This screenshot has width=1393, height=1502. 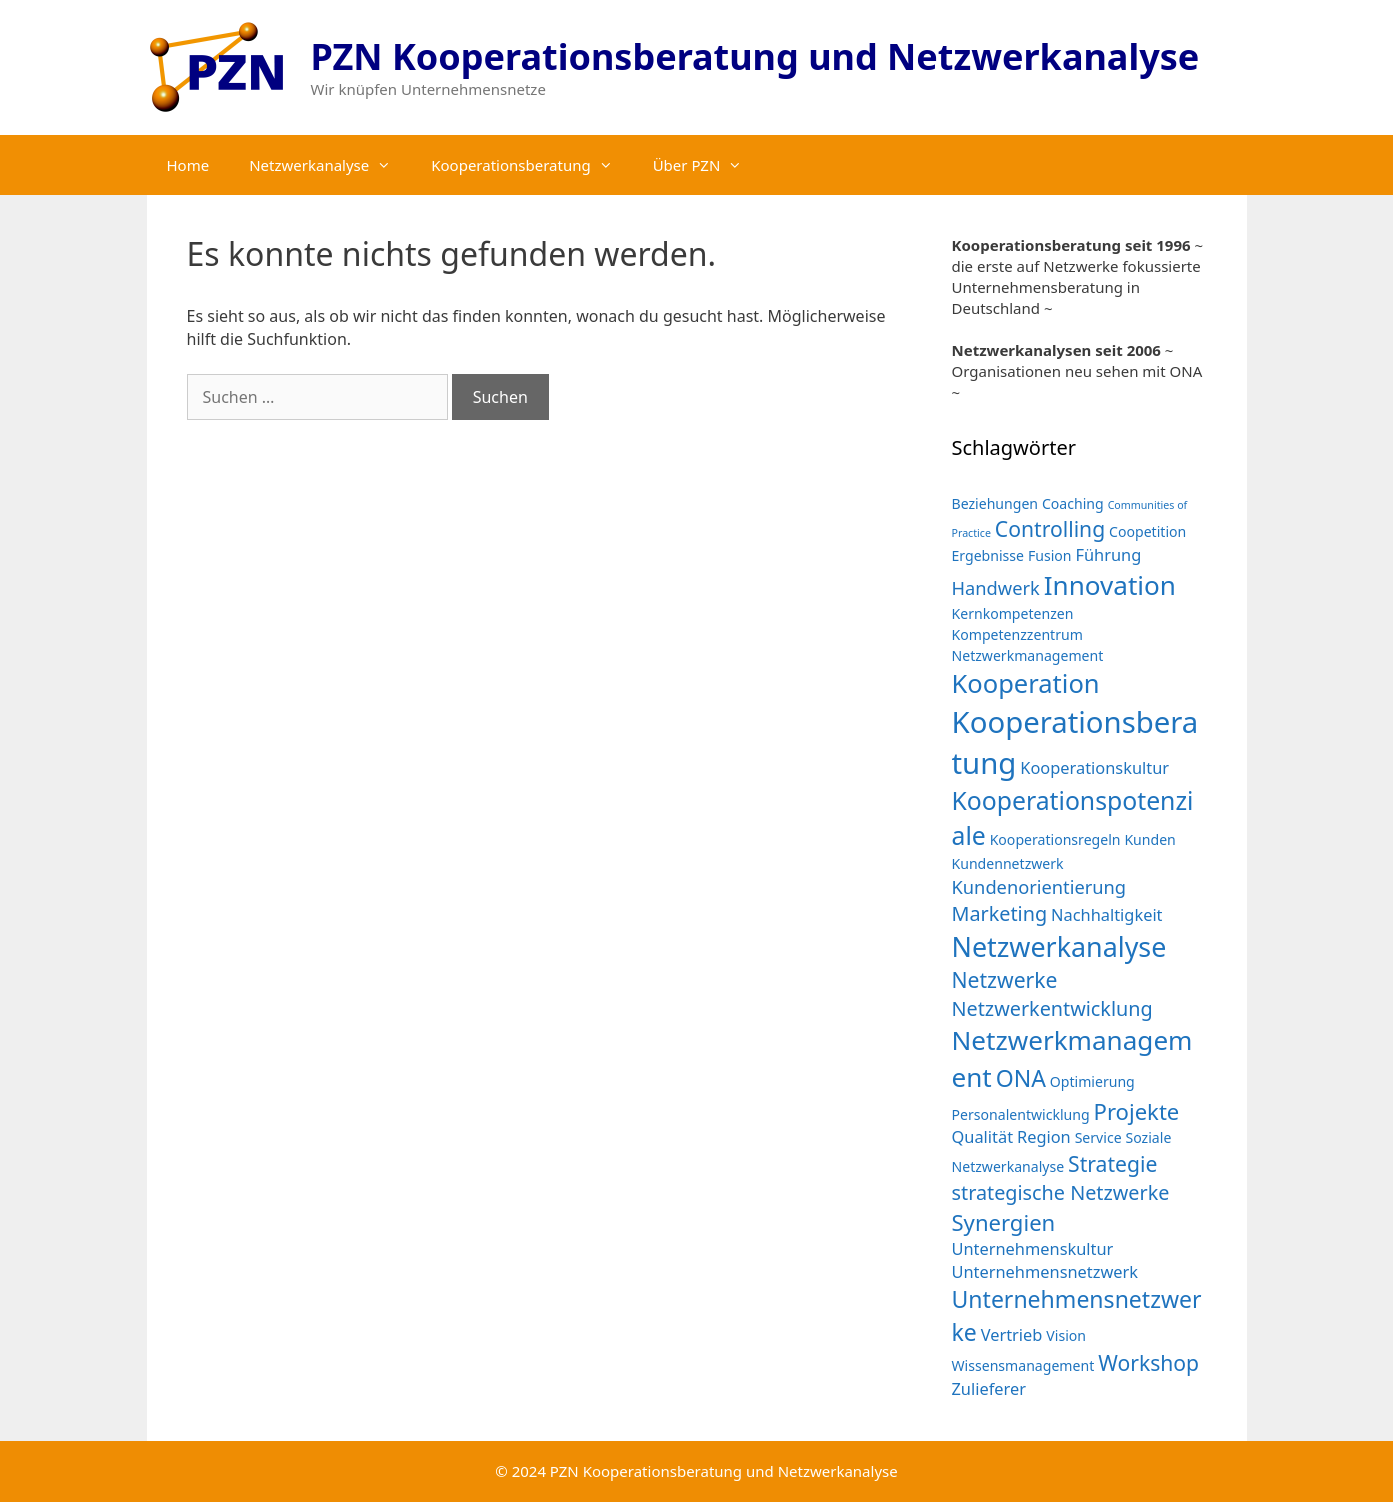 What do you see at coordinates (983, 1136) in the screenshot?
I see `Qualität [Qualität (3 Einträge)]` at bounding box center [983, 1136].